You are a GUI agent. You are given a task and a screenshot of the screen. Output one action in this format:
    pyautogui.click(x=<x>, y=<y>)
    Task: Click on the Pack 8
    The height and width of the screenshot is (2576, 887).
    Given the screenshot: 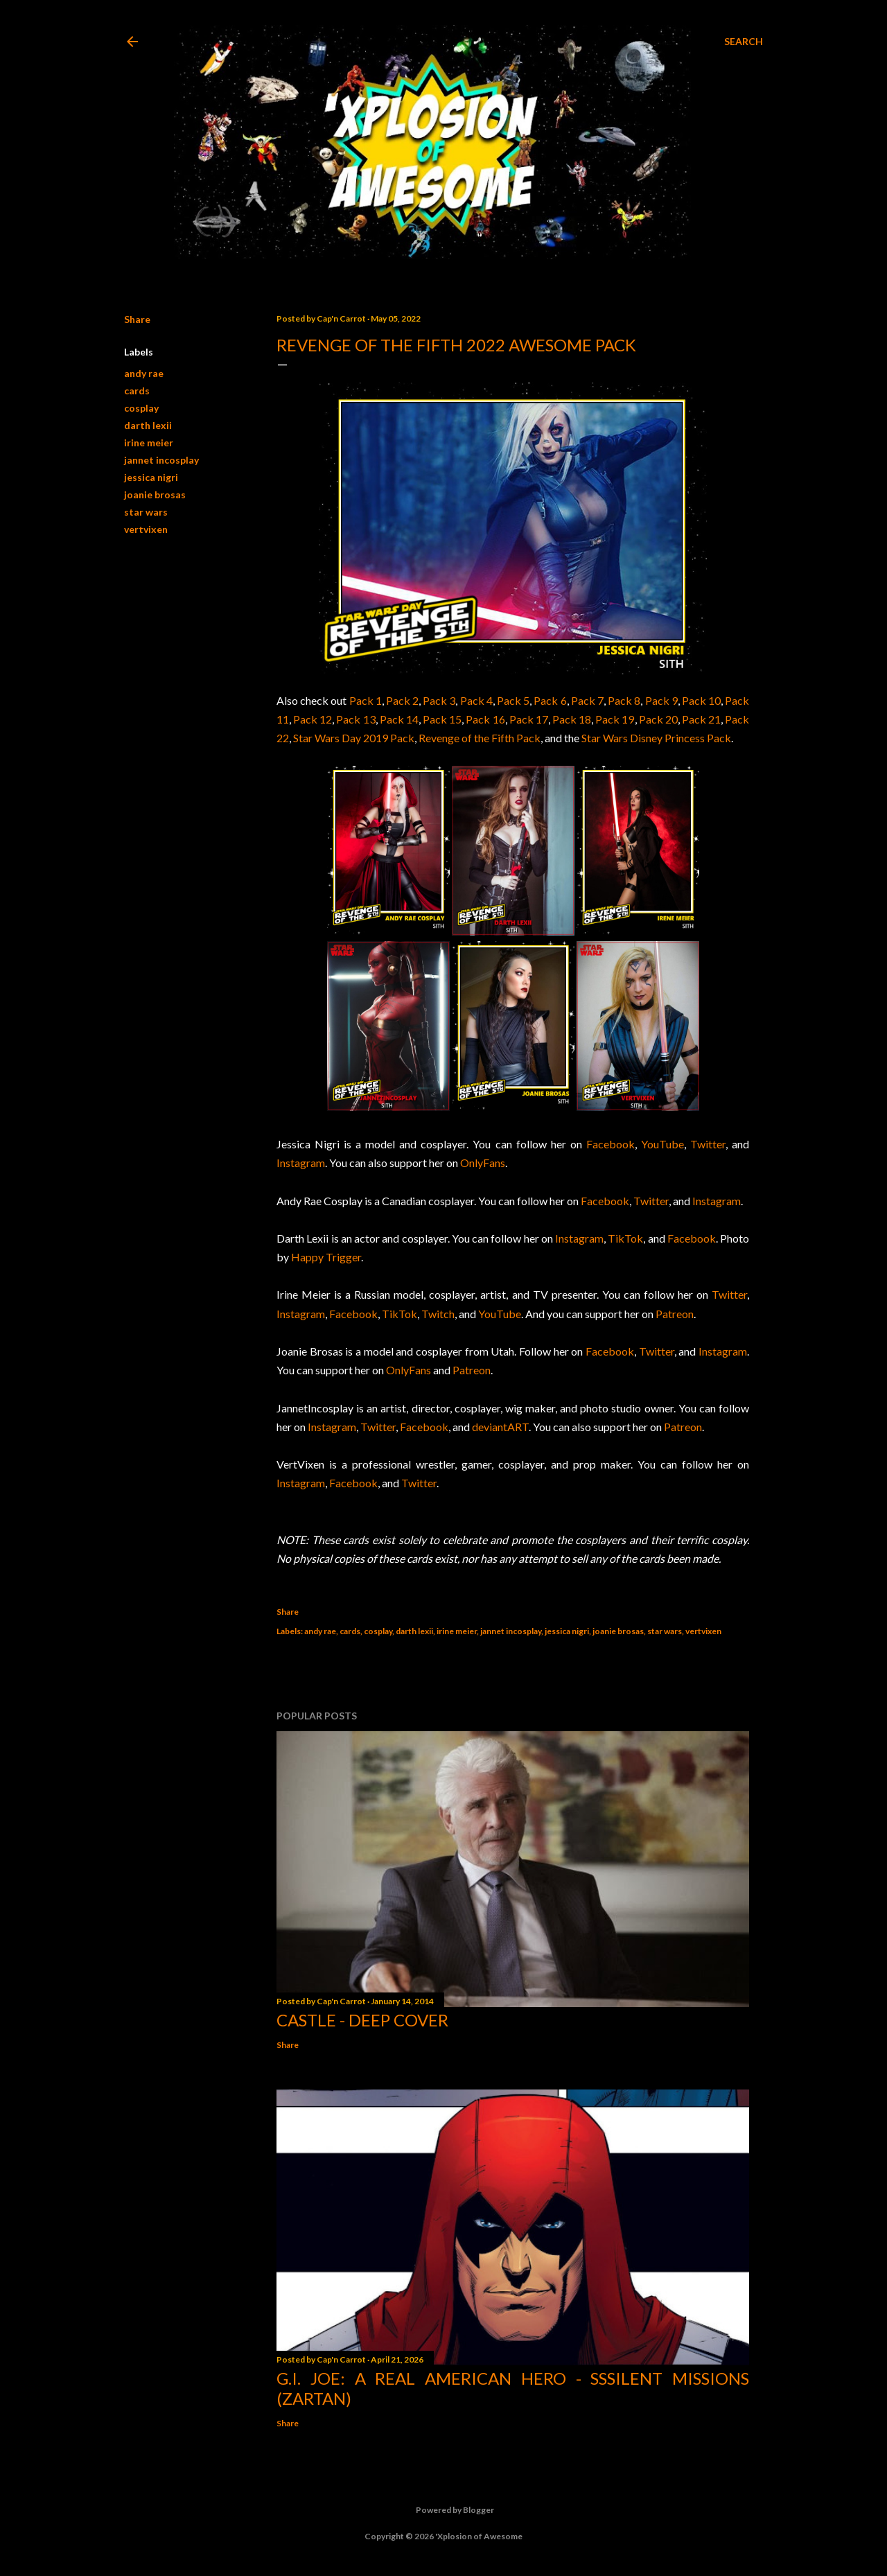 What is the action you would take?
    pyautogui.click(x=624, y=700)
    